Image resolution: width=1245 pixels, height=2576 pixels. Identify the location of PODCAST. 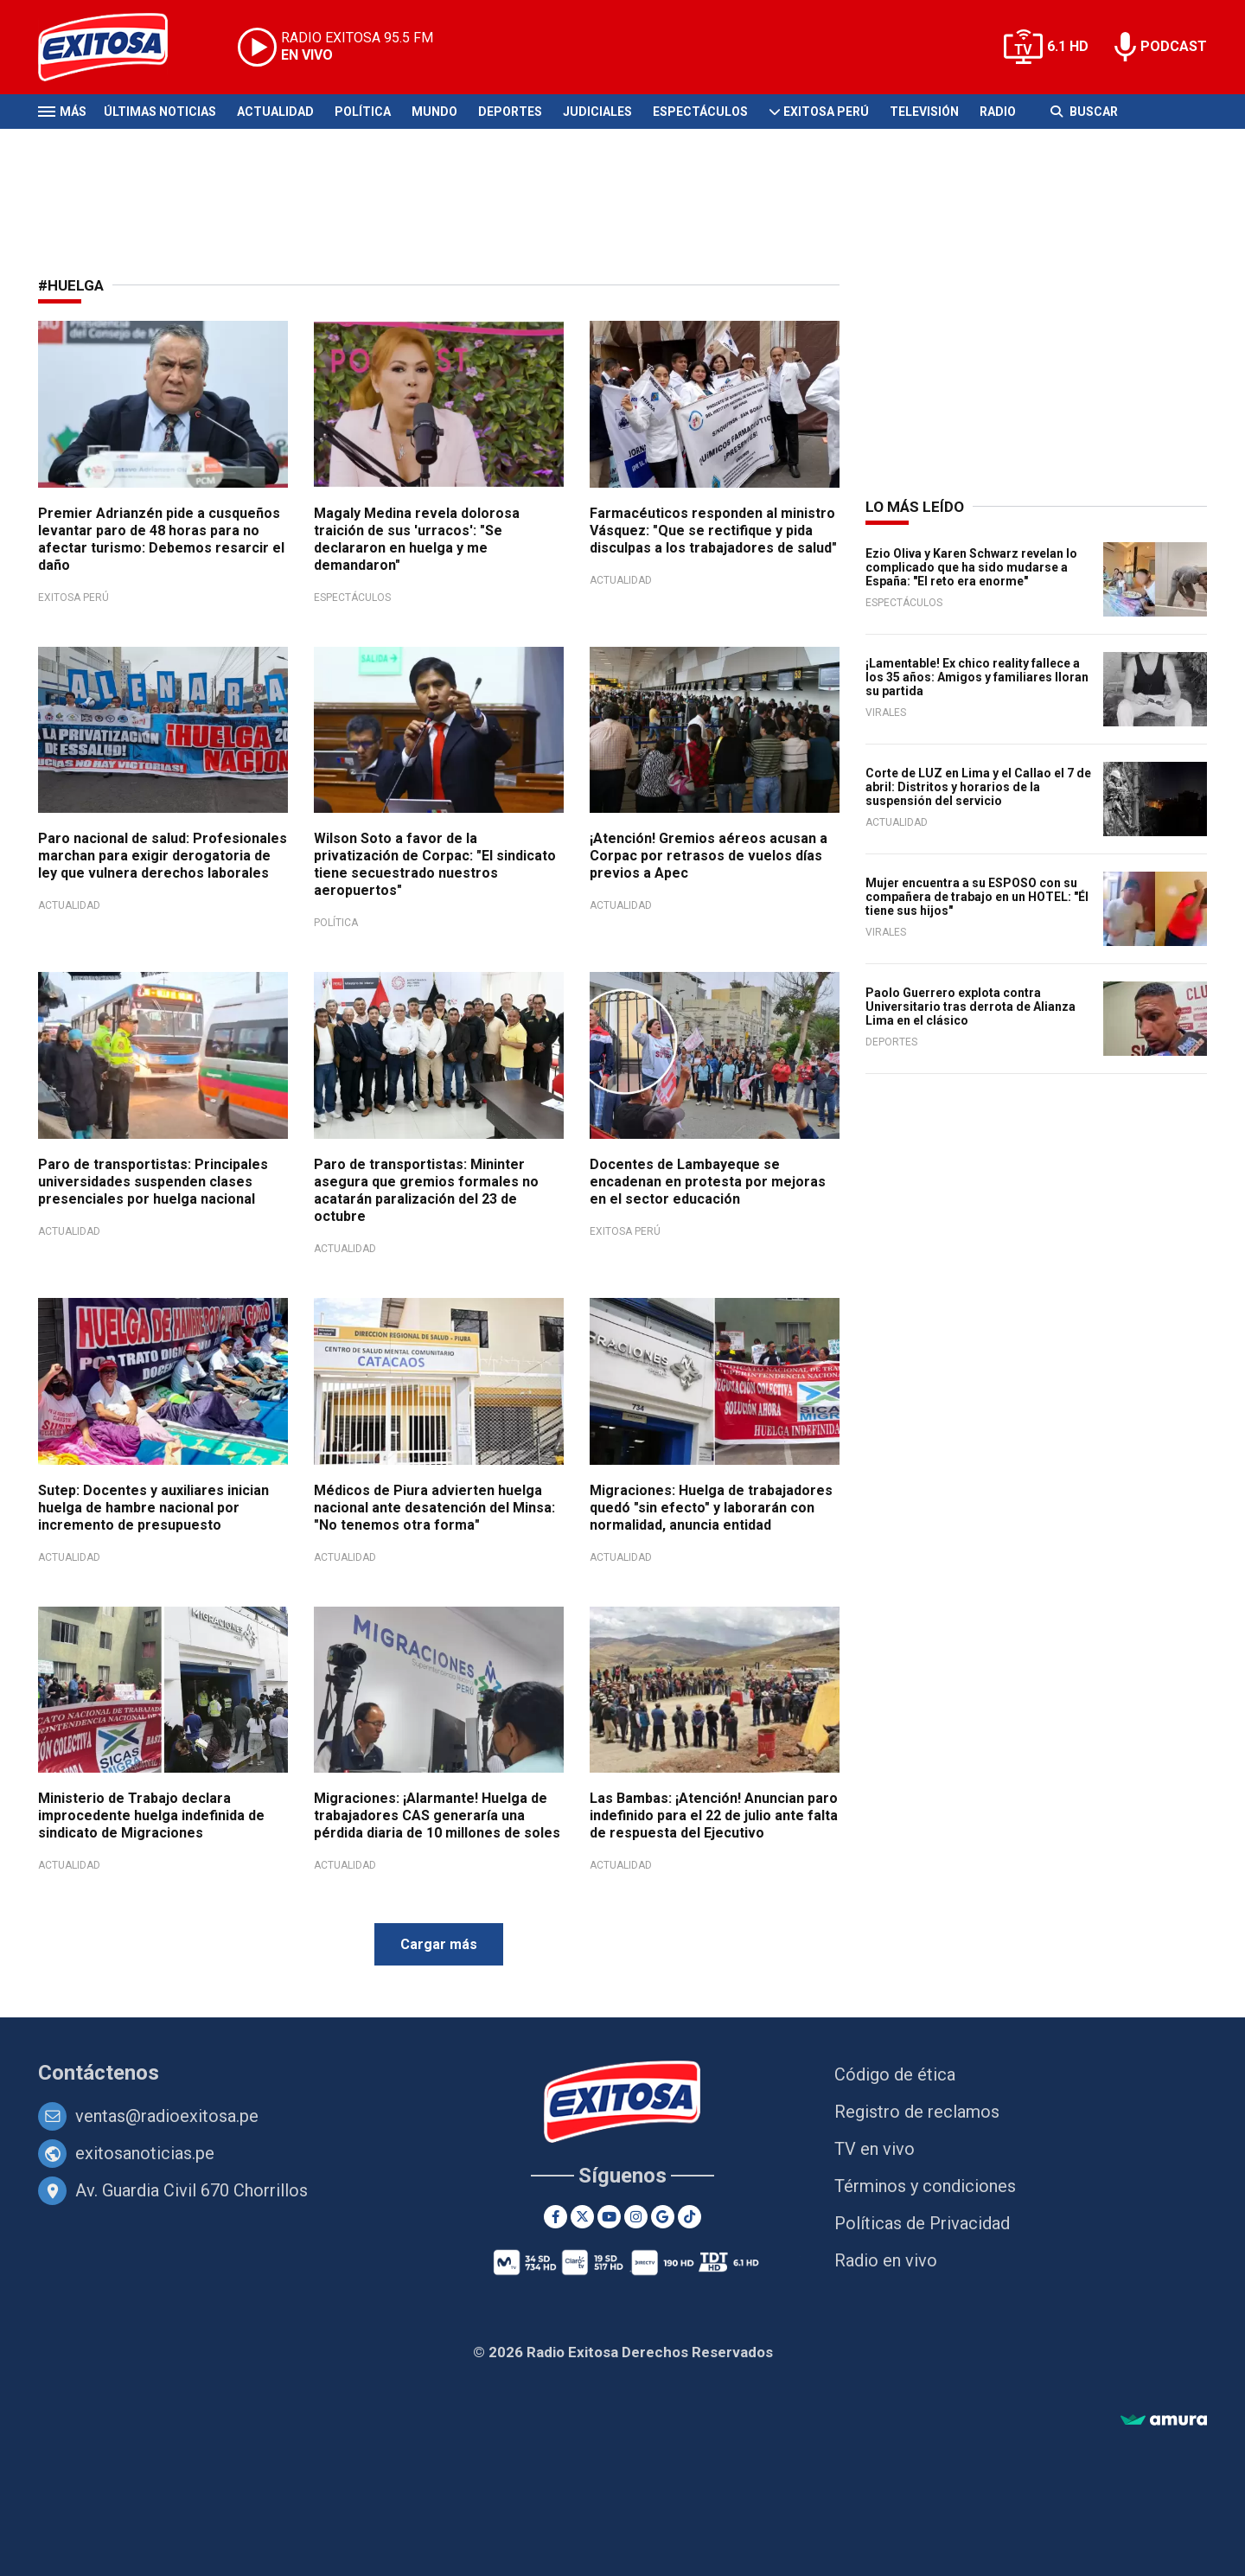
(1173, 46).